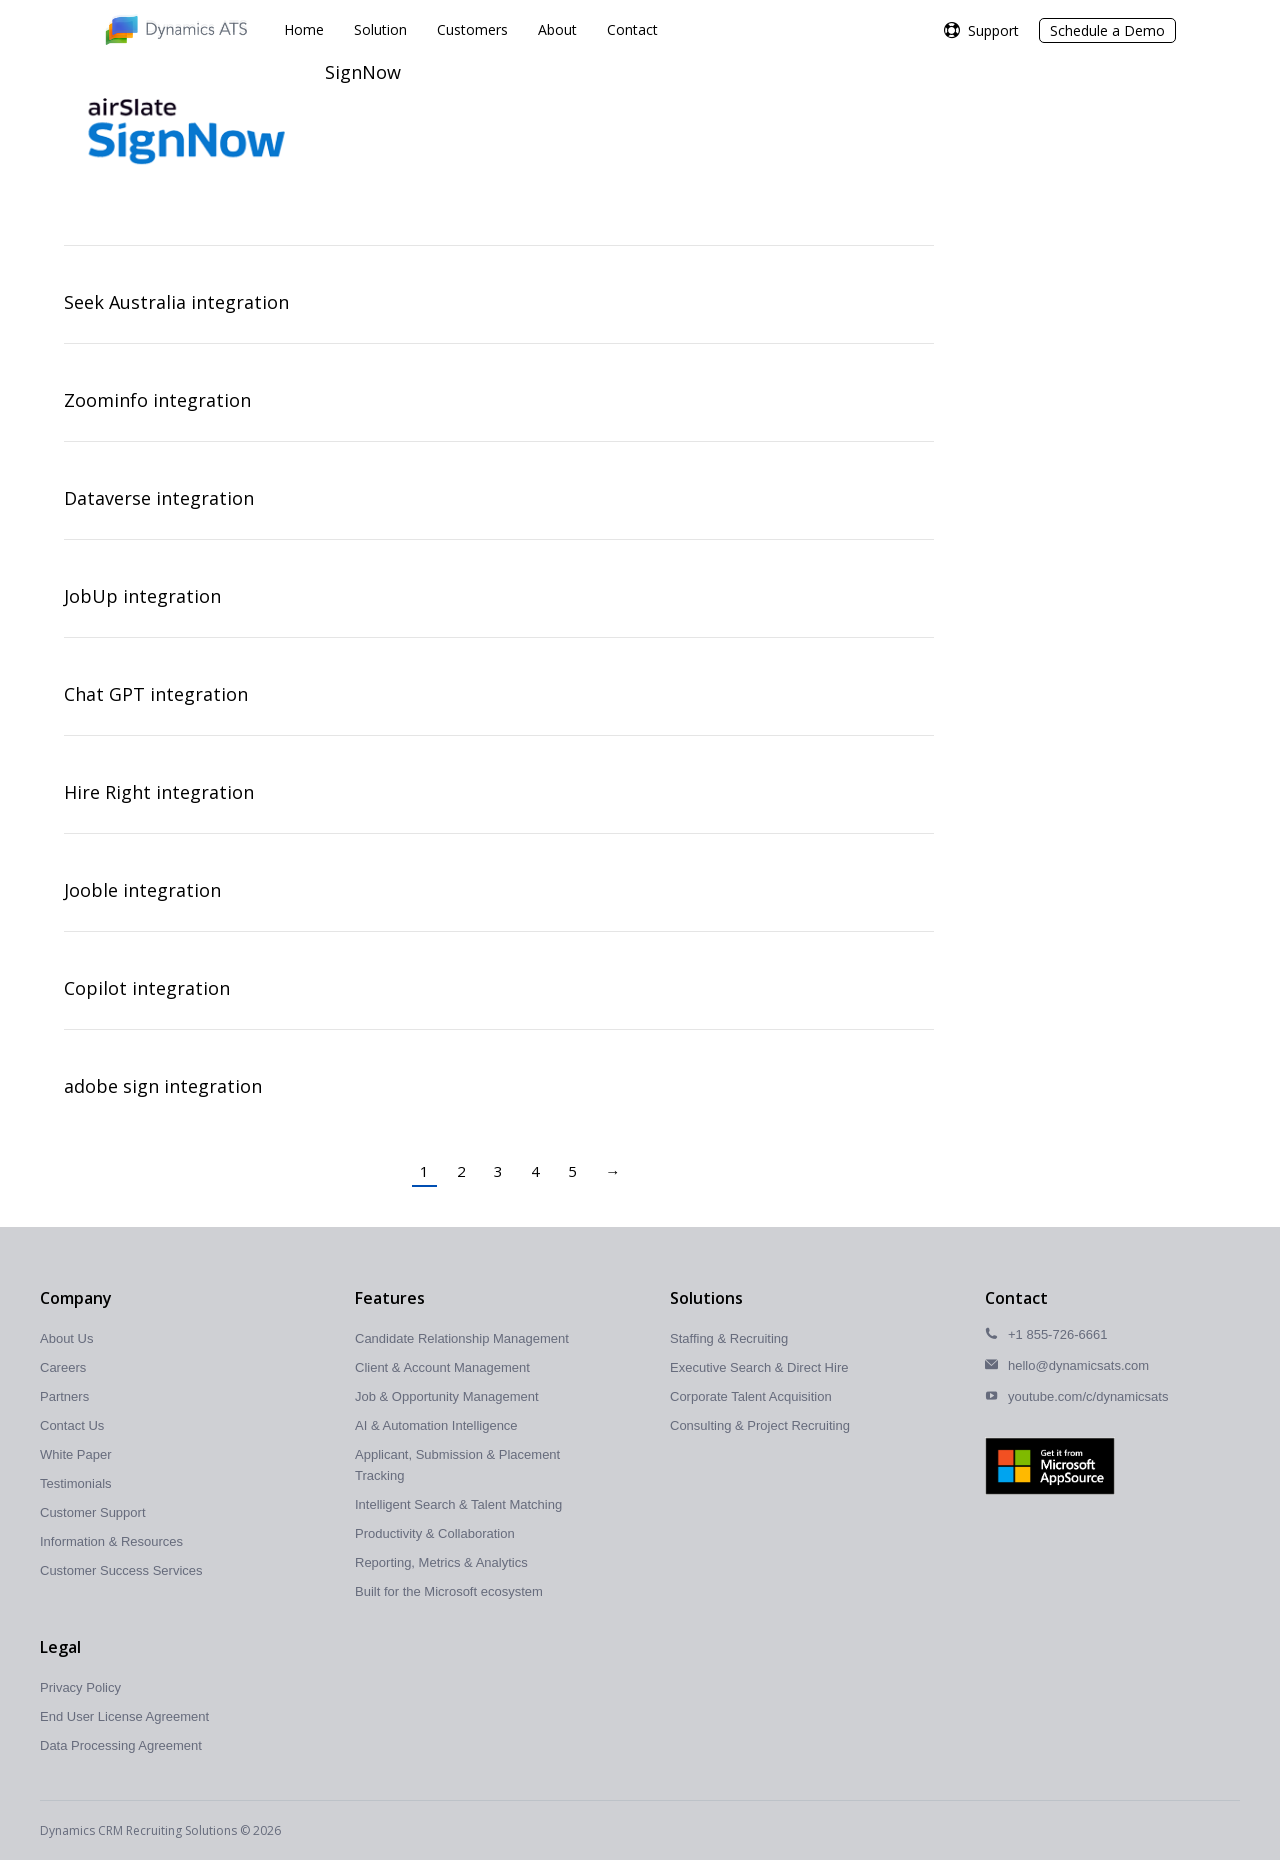 This screenshot has width=1280, height=1860. What do you see at coordinates (156, 694) in the screenshot?
I see `Chat GPT integration` at bounding box center [156, 694].